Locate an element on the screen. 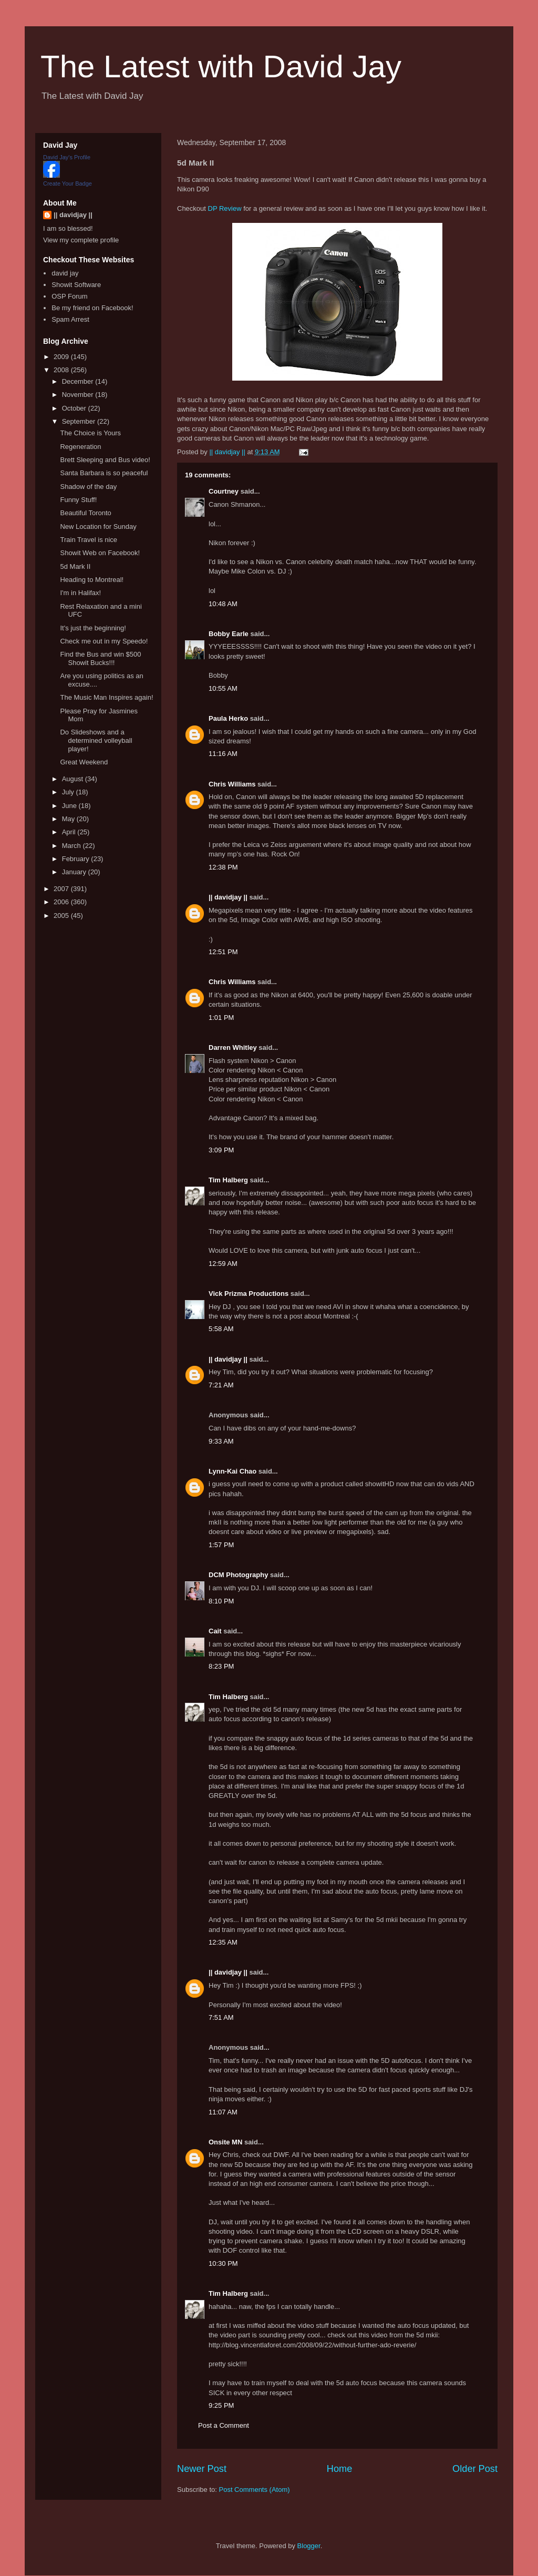 Image resolution: width=538 pixels, height=2576 pixels. Home is located at coordinates (340, 2468).